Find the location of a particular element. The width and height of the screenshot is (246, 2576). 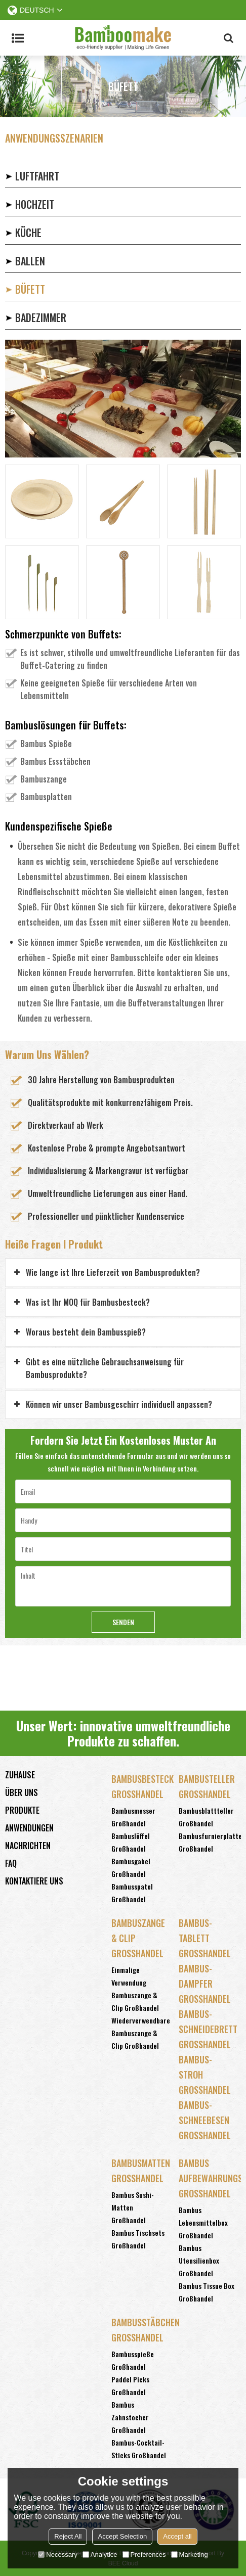

Preferences is located at coordinates (144, 2554).